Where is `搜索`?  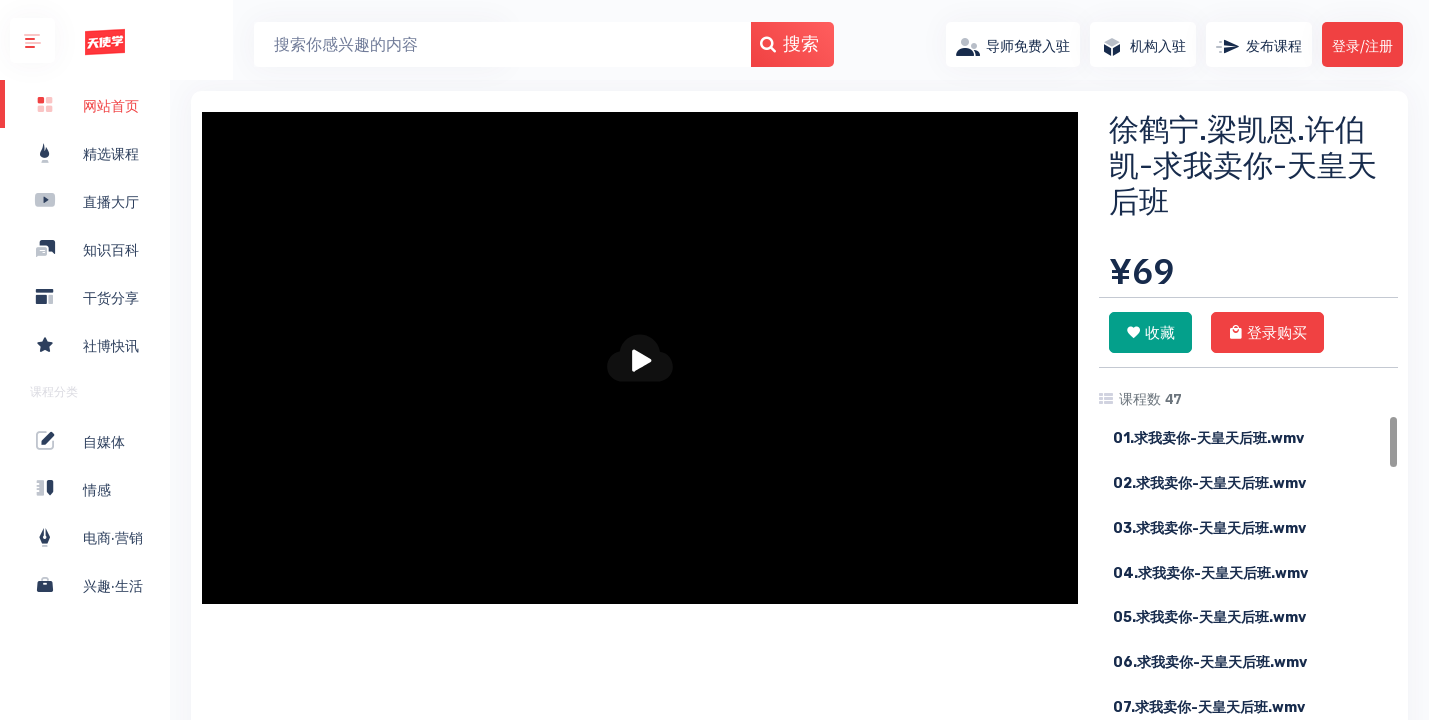
搜索 is located at coordinates (727, 43).